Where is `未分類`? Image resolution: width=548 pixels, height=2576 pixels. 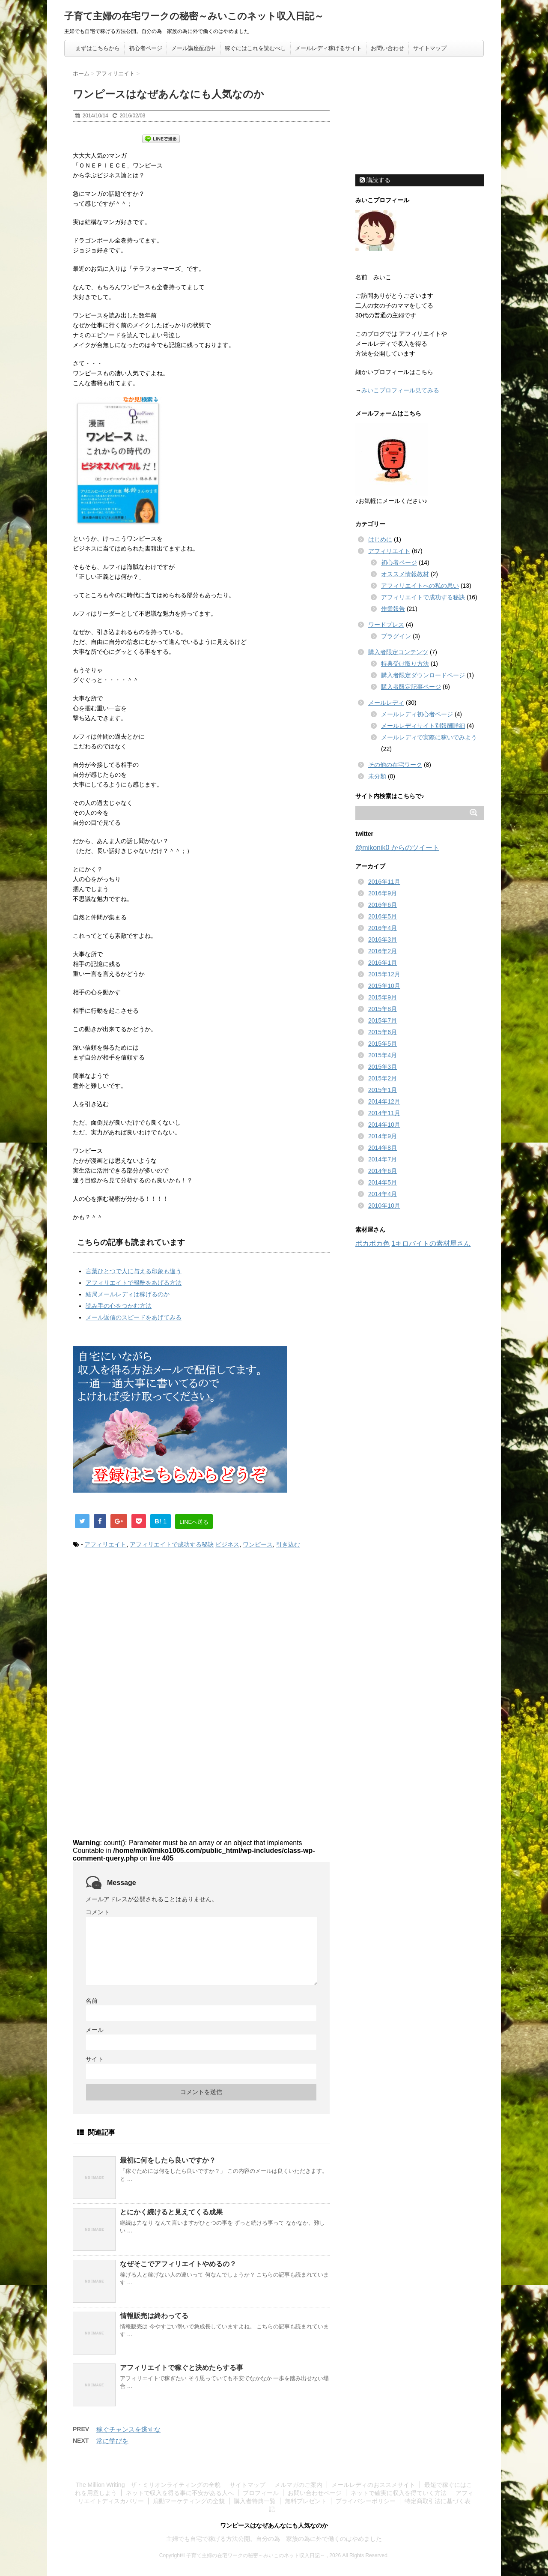
未分類 is located at coordinates (377, 776).